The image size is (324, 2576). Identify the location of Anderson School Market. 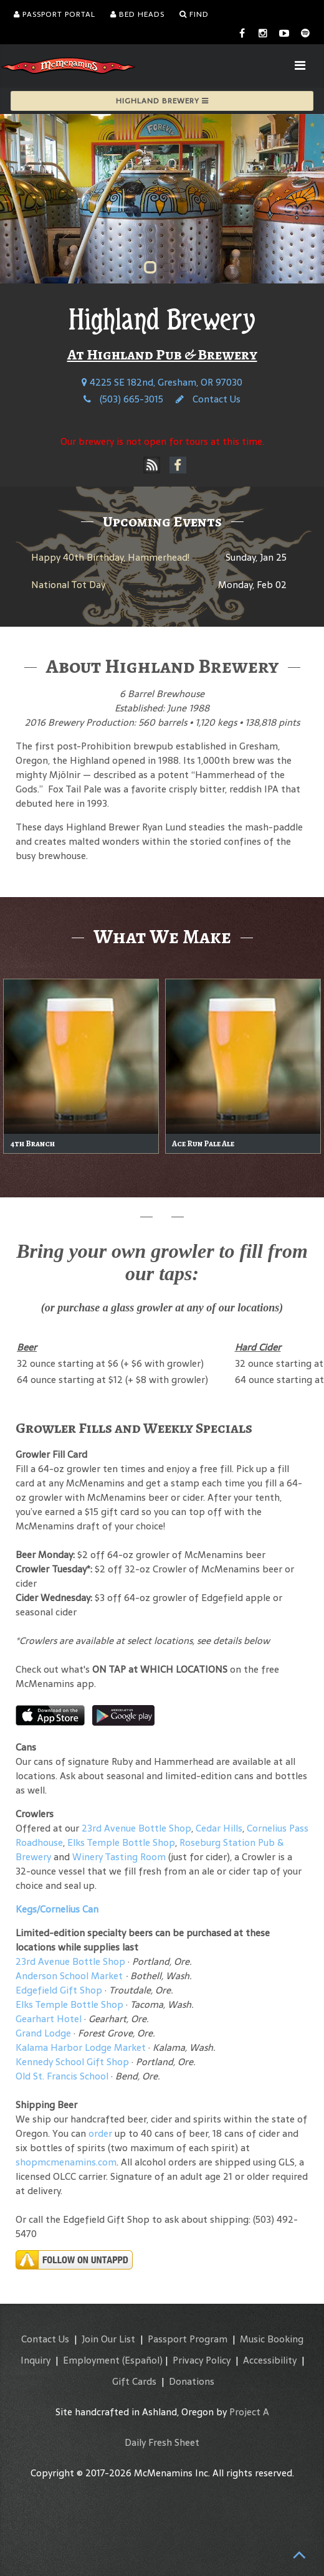
(69, 1976).